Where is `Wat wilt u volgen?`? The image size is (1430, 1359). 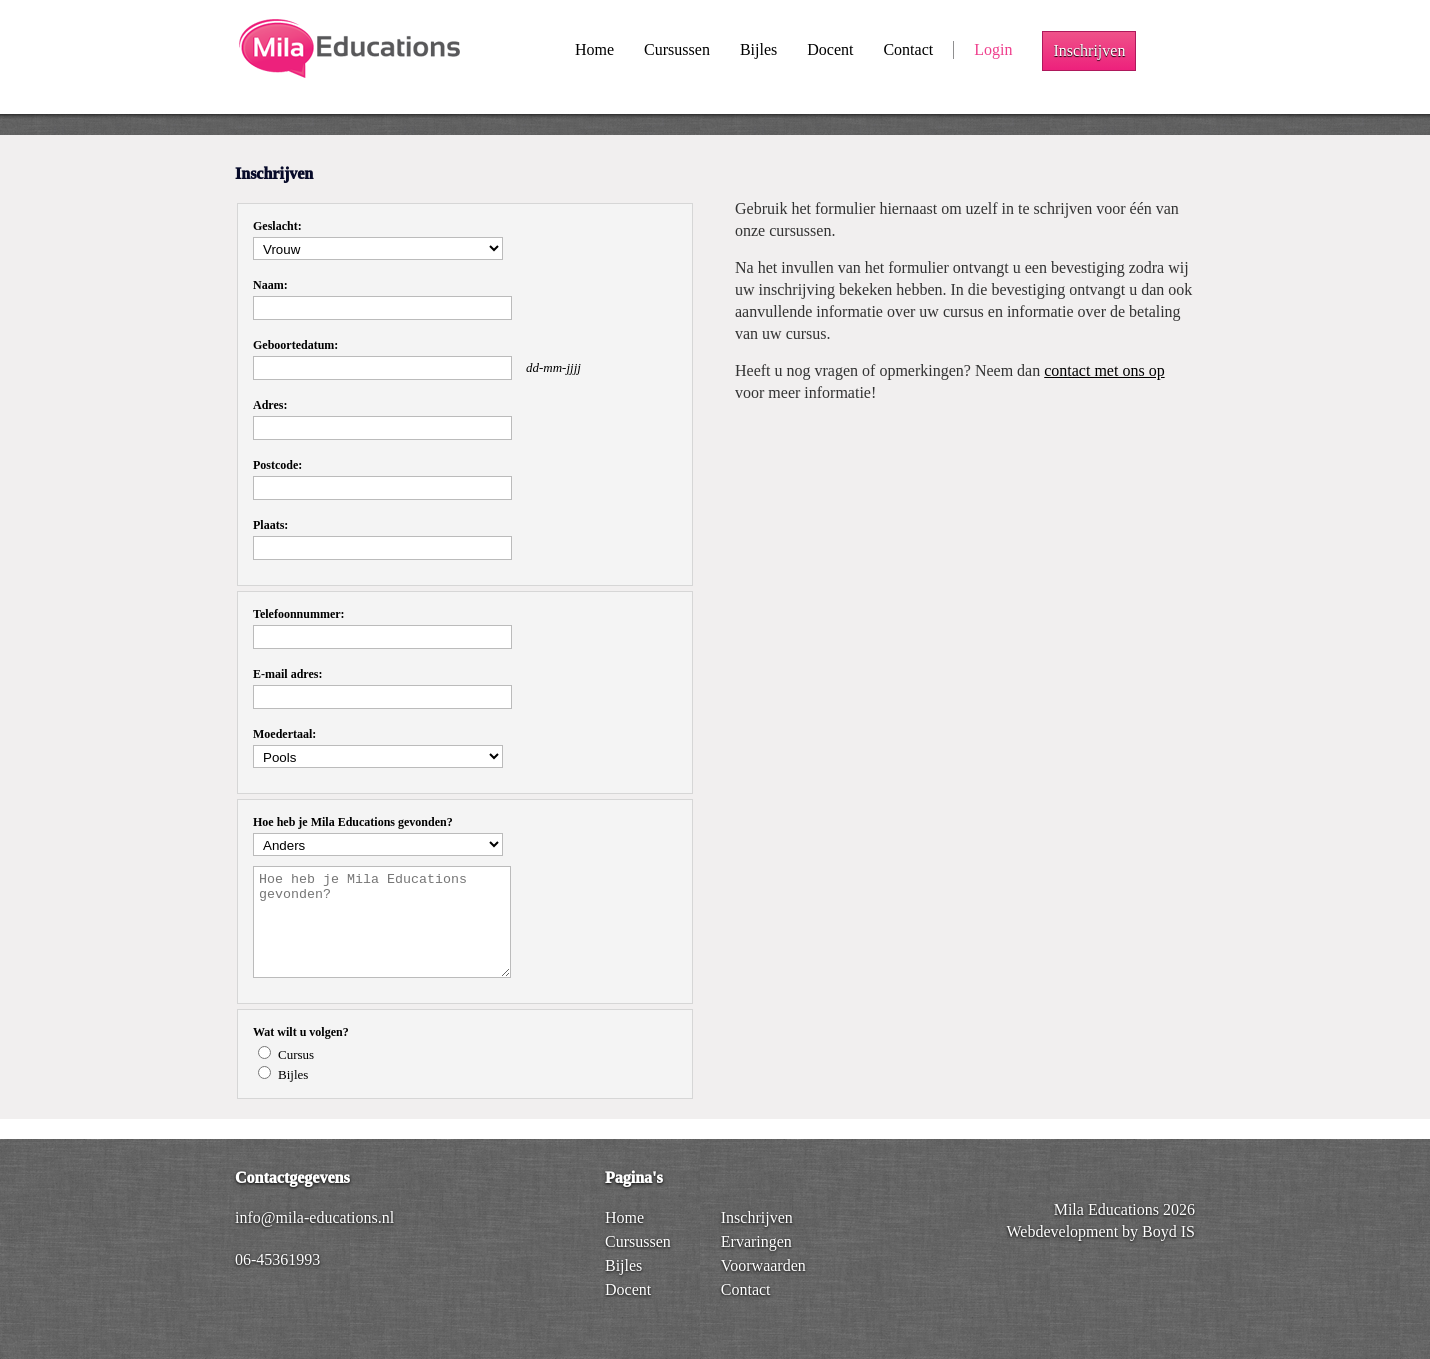 Wat wilt u volgen? is located at coordinates (301, 1032).